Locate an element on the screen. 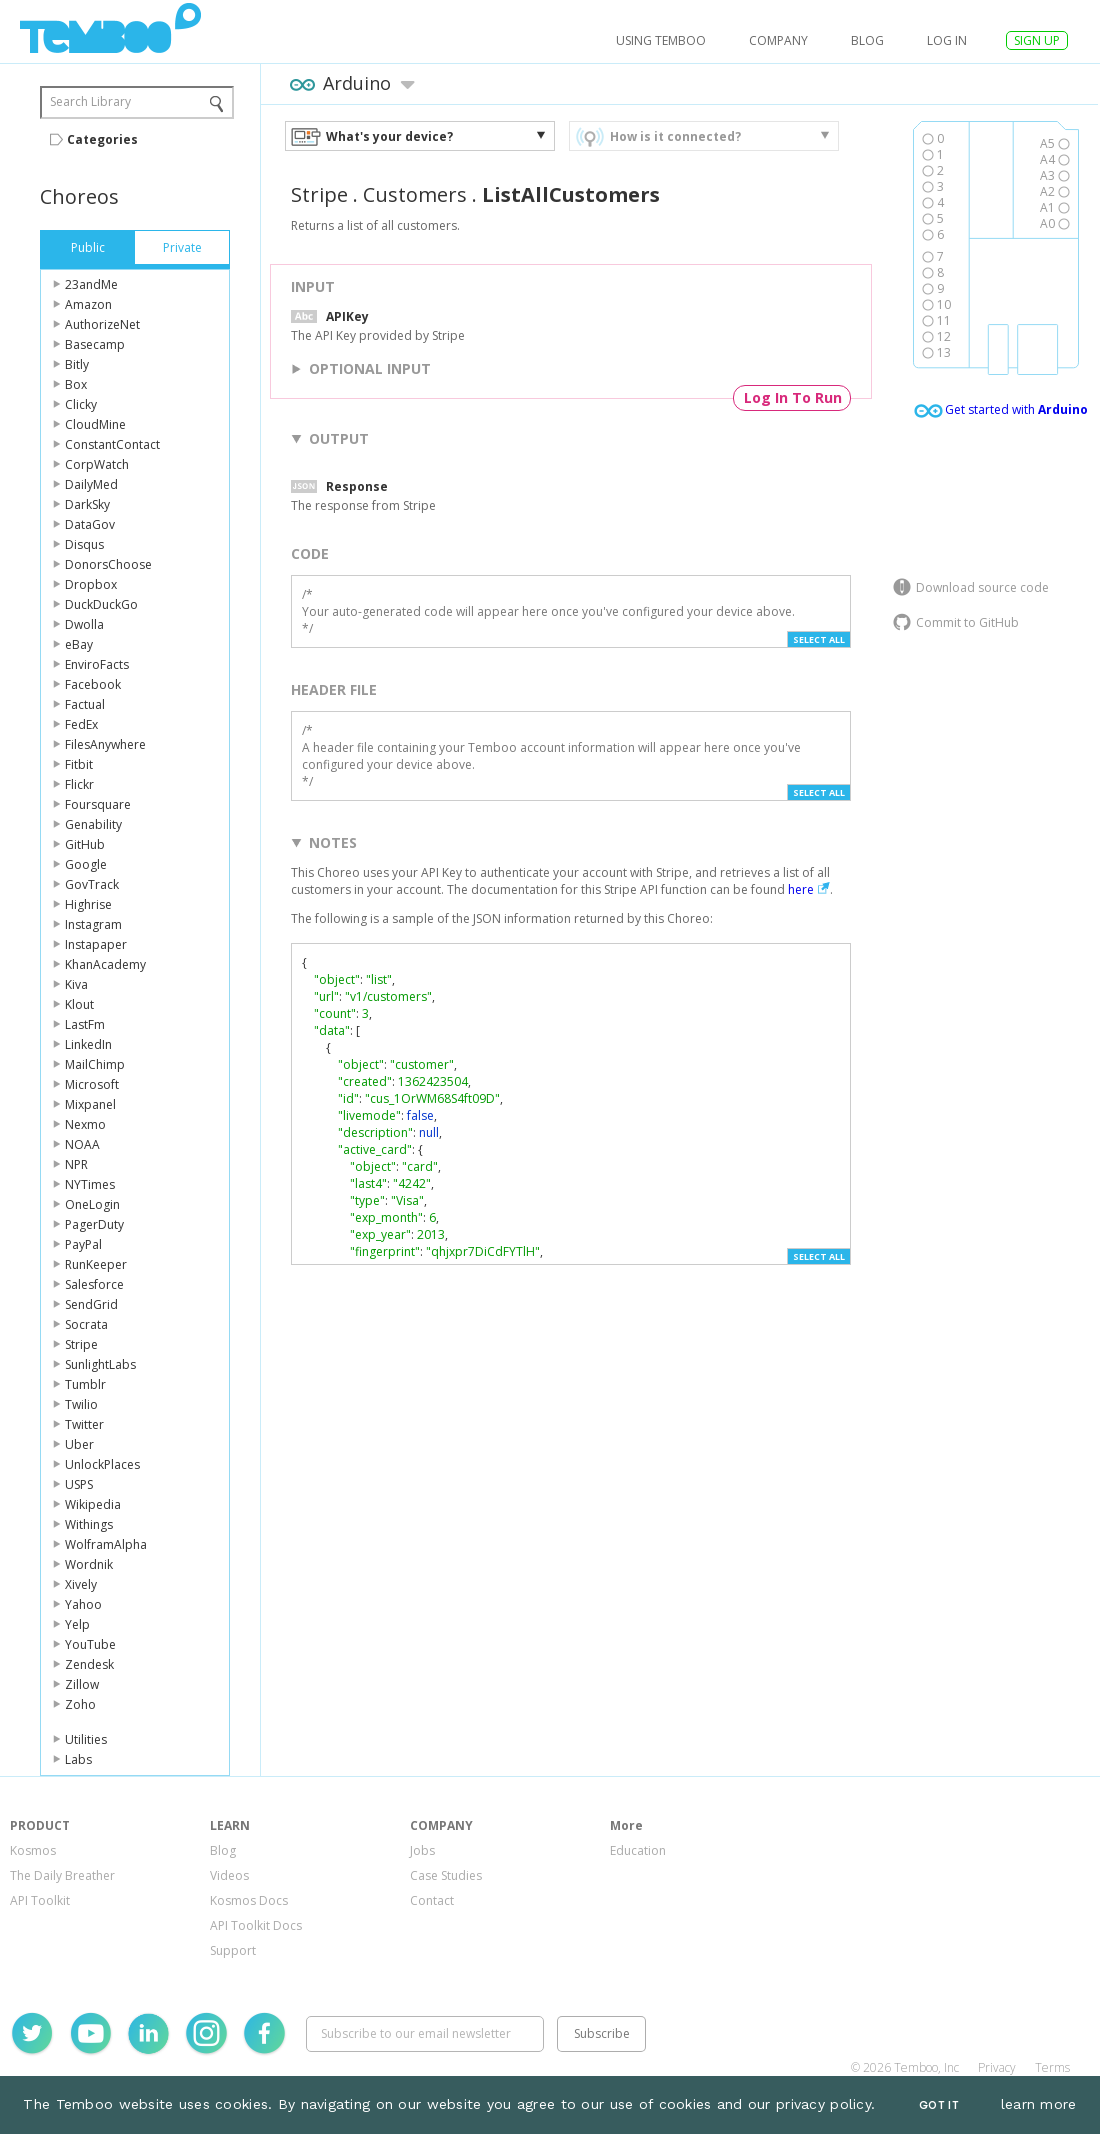 Image resolution: width=1100 pixels, height=2134 pixels. Fitbit is located at coordinates (79, 764).